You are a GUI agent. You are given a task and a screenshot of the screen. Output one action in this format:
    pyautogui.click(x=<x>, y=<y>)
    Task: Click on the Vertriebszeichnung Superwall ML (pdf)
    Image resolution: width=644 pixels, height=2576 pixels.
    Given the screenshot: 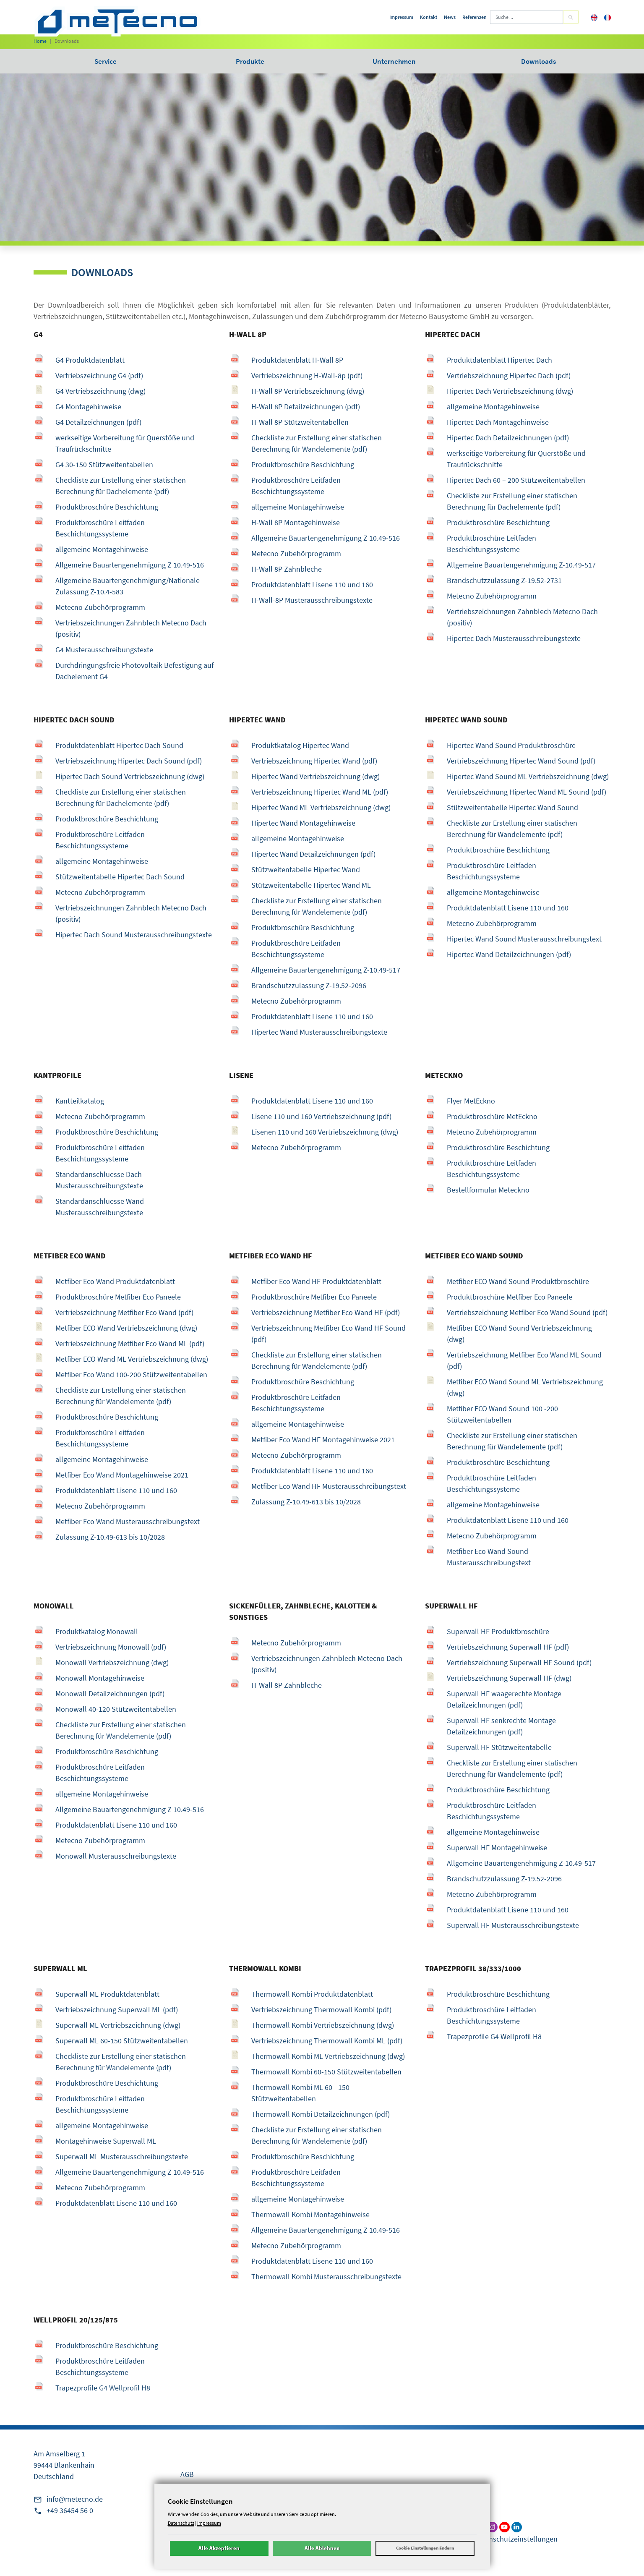 What is the action you would take?
    pyautogui.click(x=116, y=2009)
    